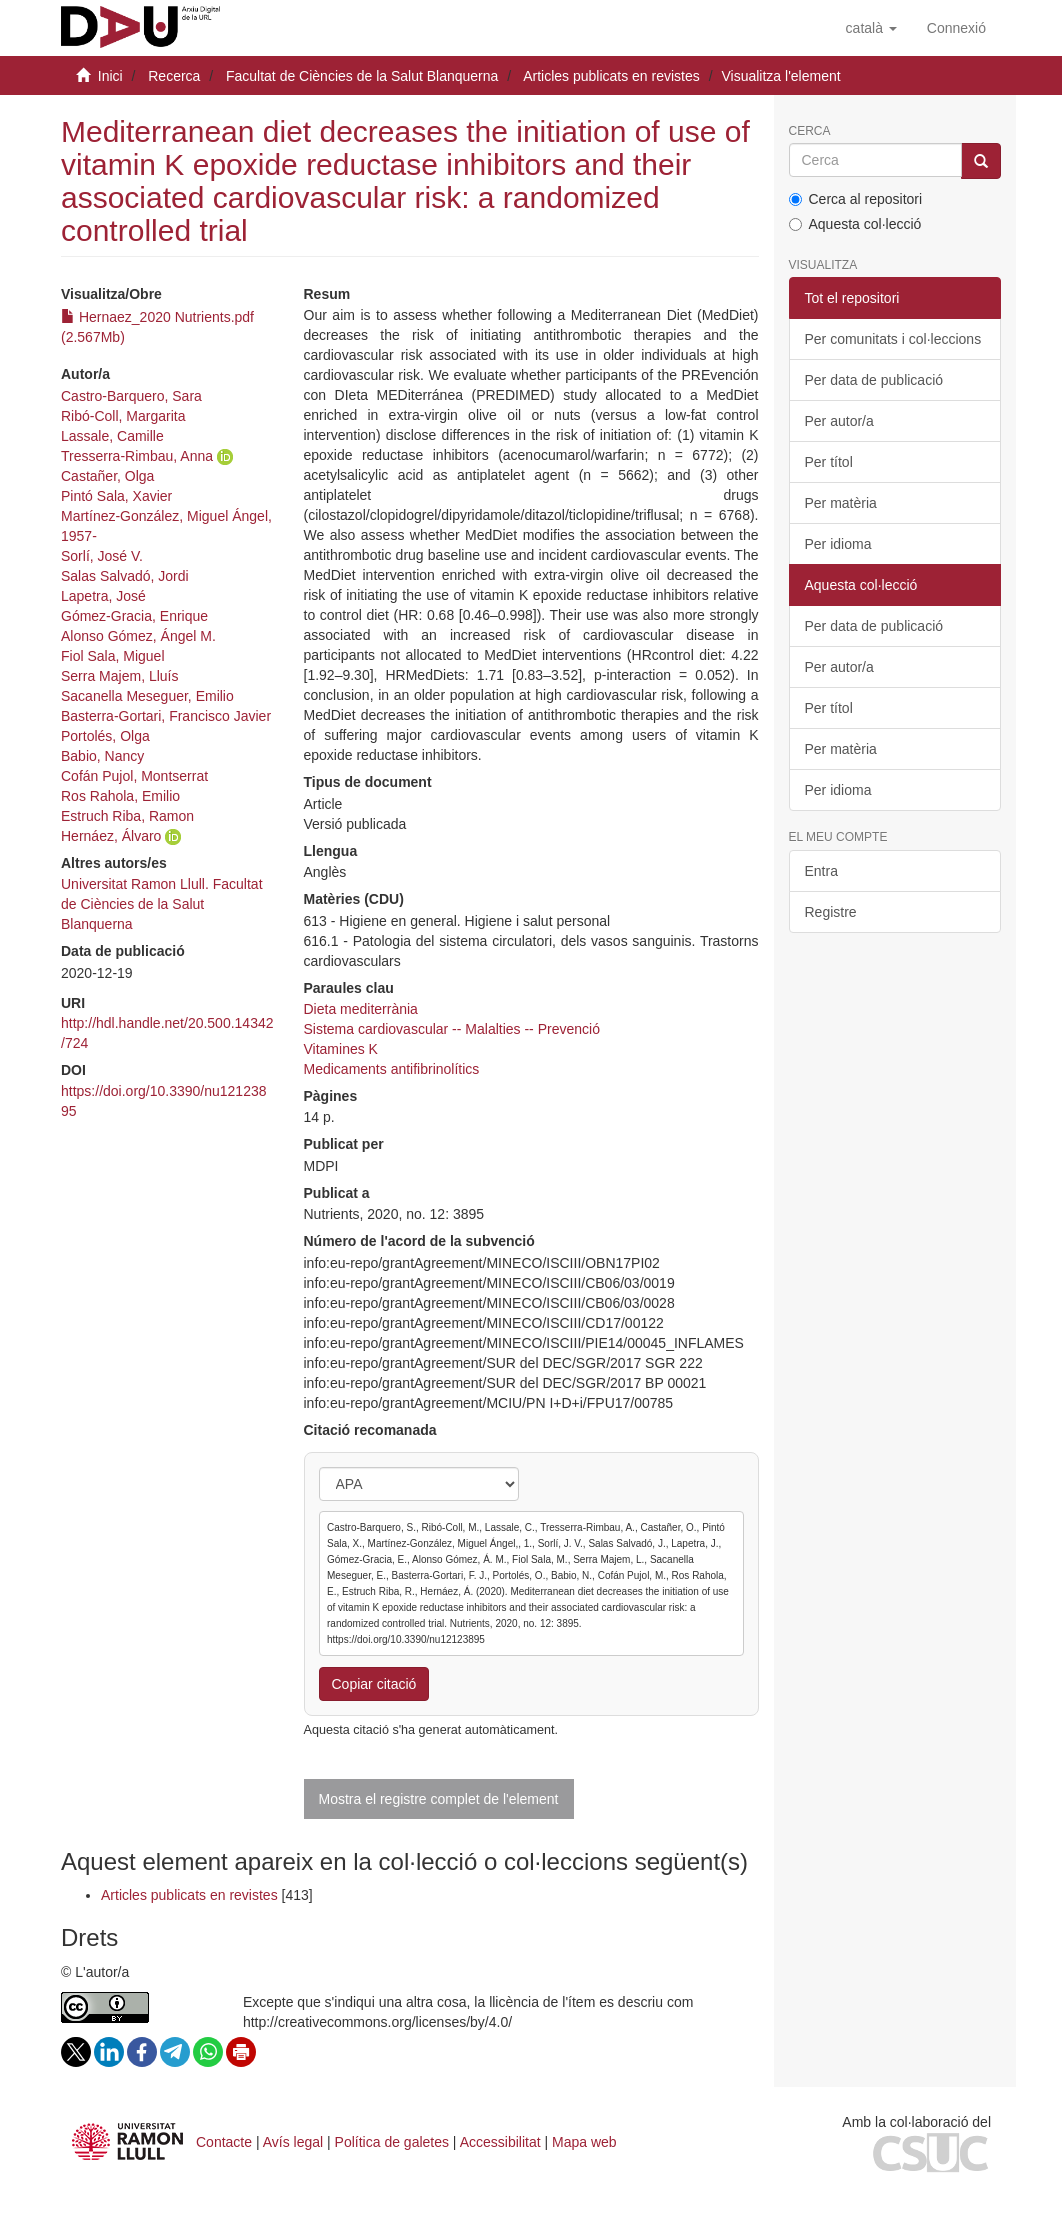 The image size is (1062, 2213). Describe the element at coordinates (392, 1069) in the screenshot. I see `Medicaments antifibrinolítics` at that location.